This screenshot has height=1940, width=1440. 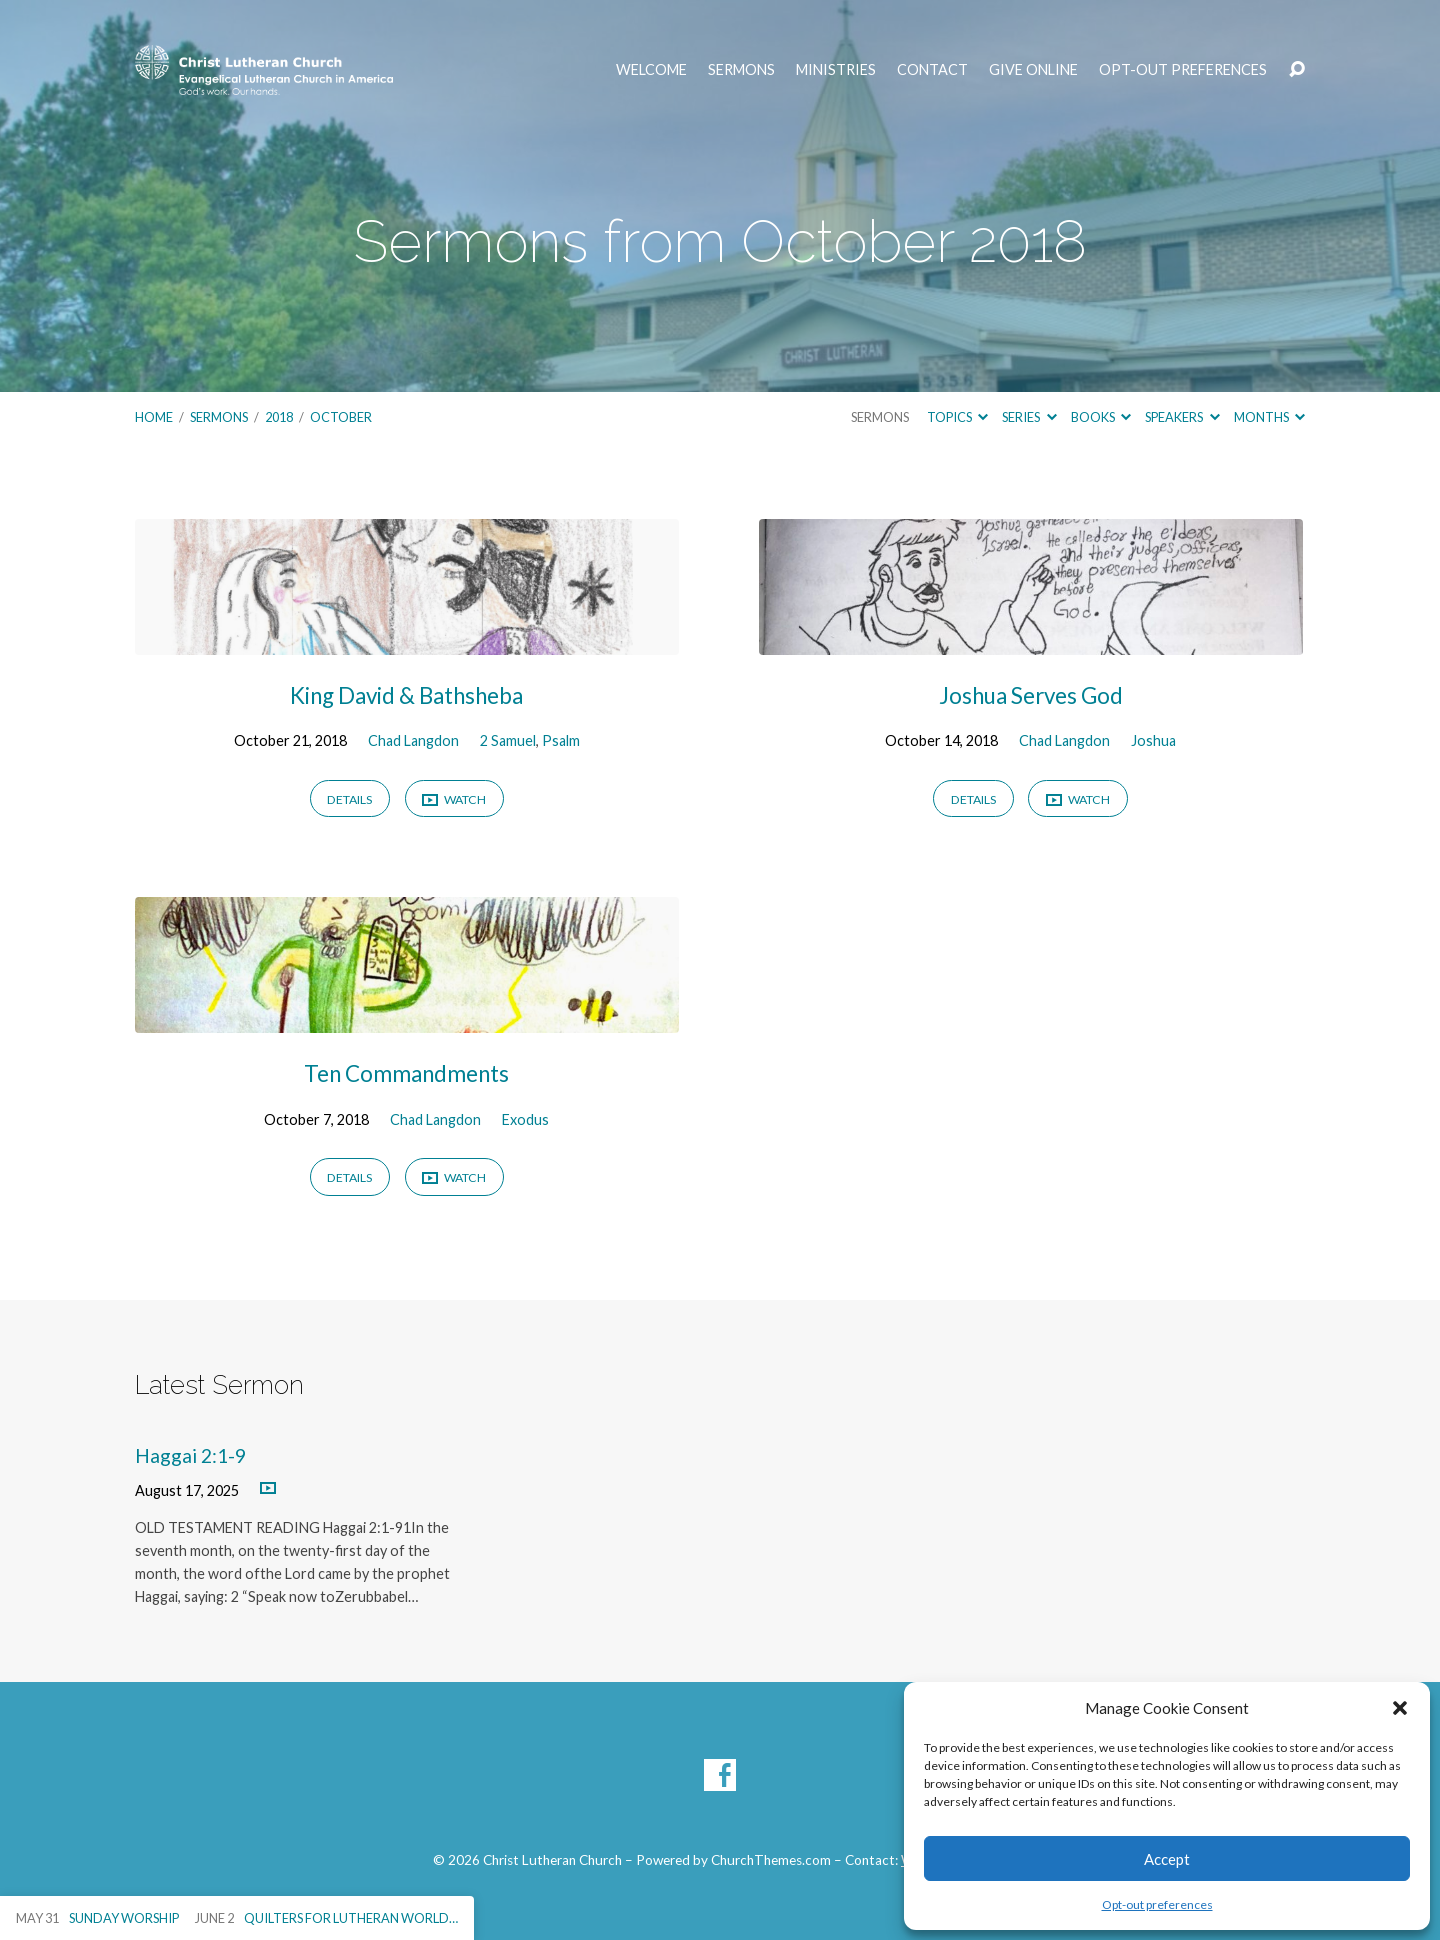 What do you see at coordinates (741, 70) in the screenshot?
I see `Sermons` at bounding box center [741, 70].